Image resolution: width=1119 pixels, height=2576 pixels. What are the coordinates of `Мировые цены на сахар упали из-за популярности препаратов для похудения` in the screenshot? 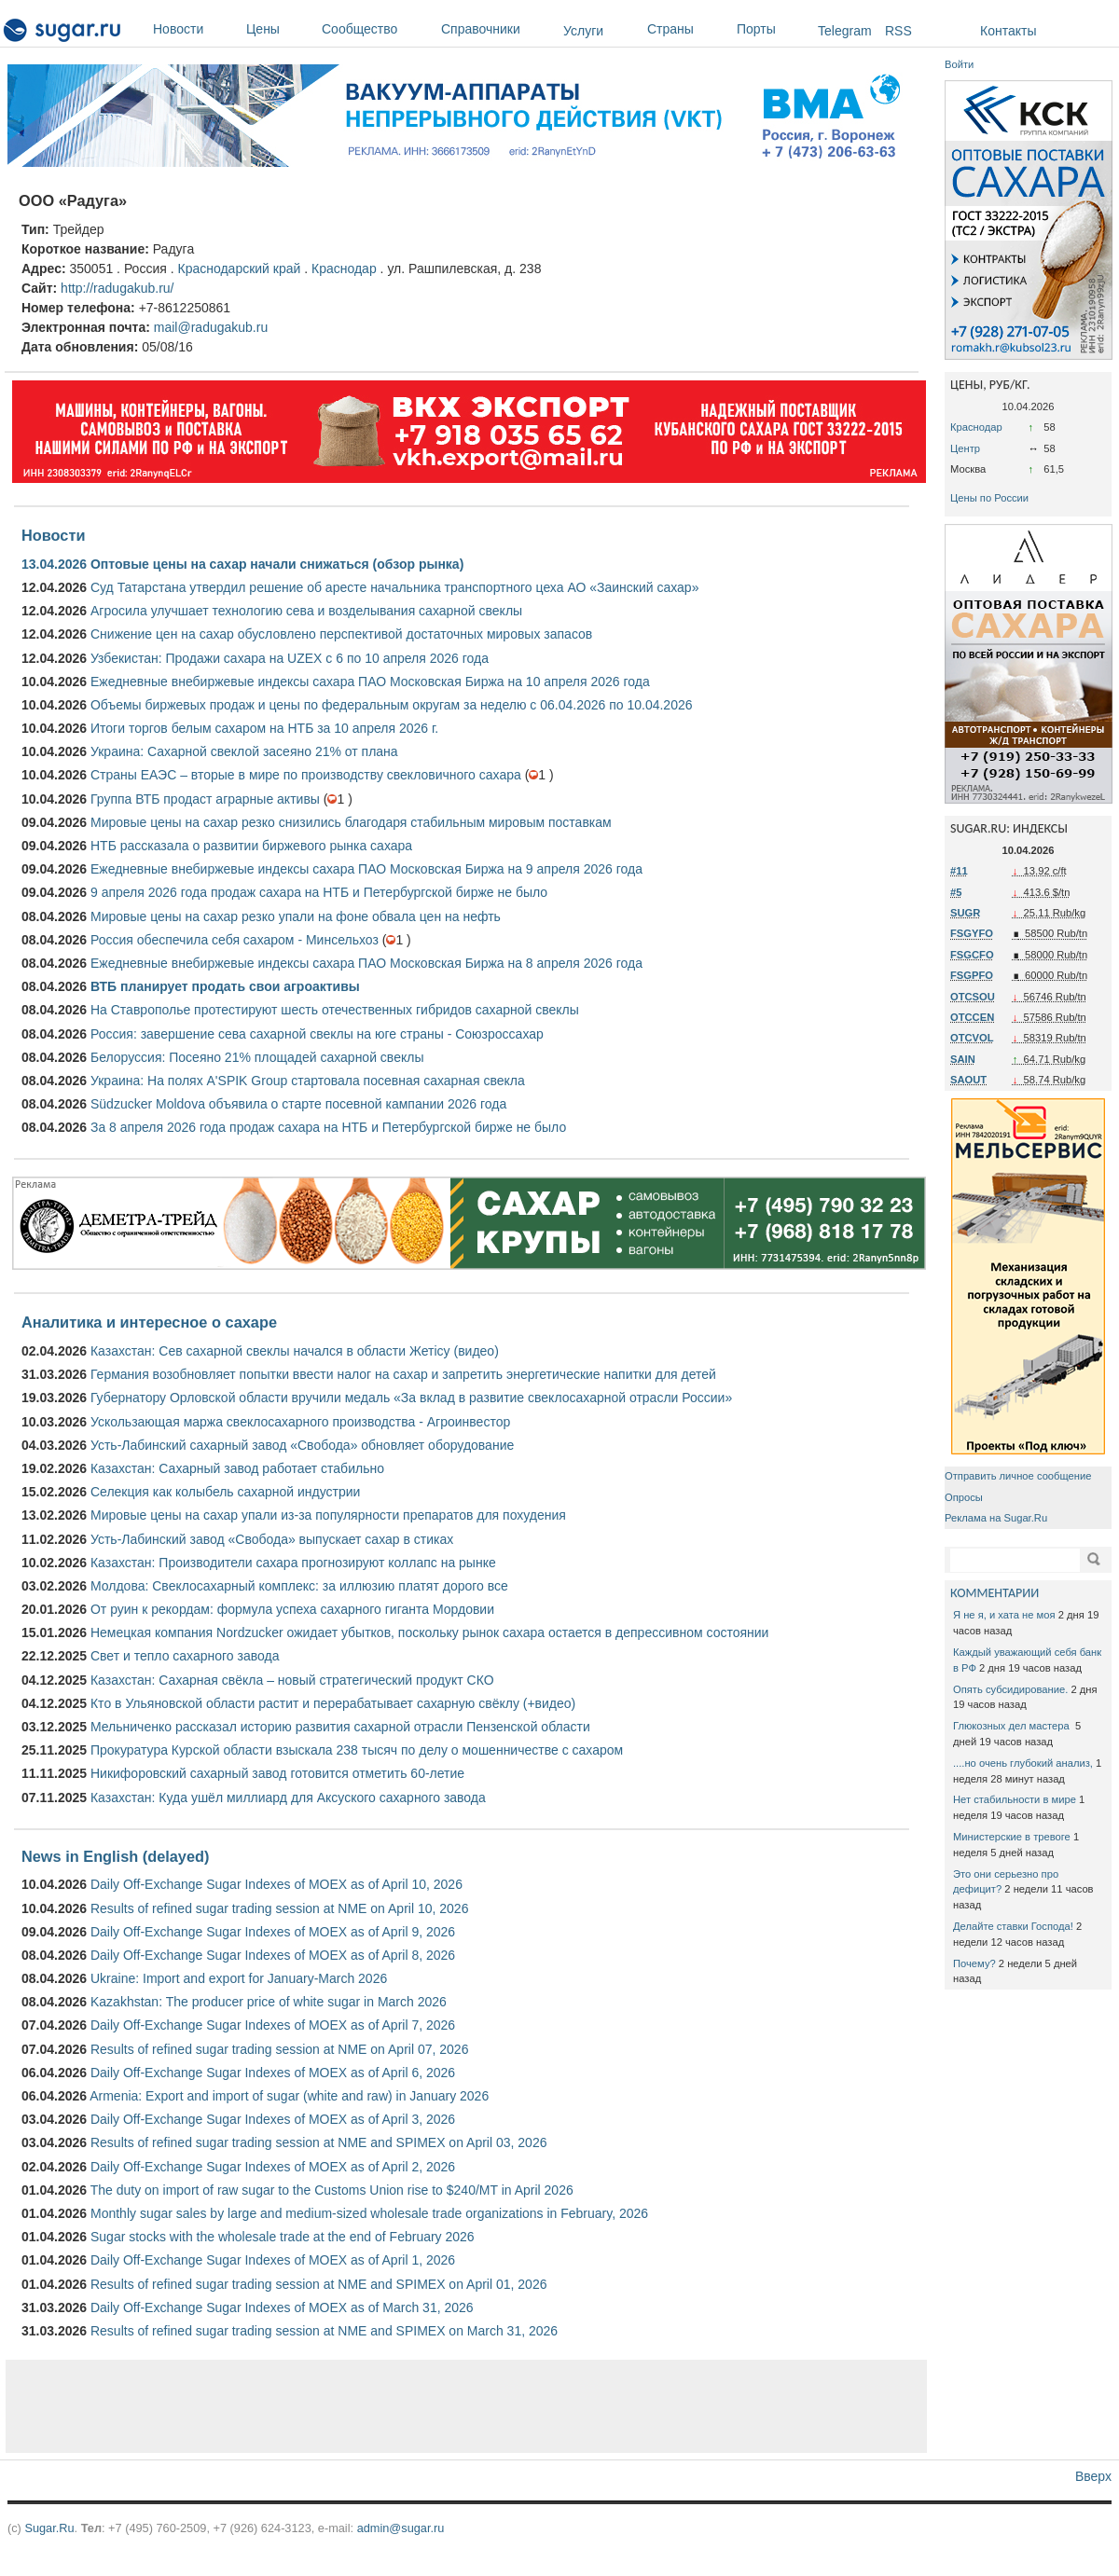 It's located at (328, 1515).